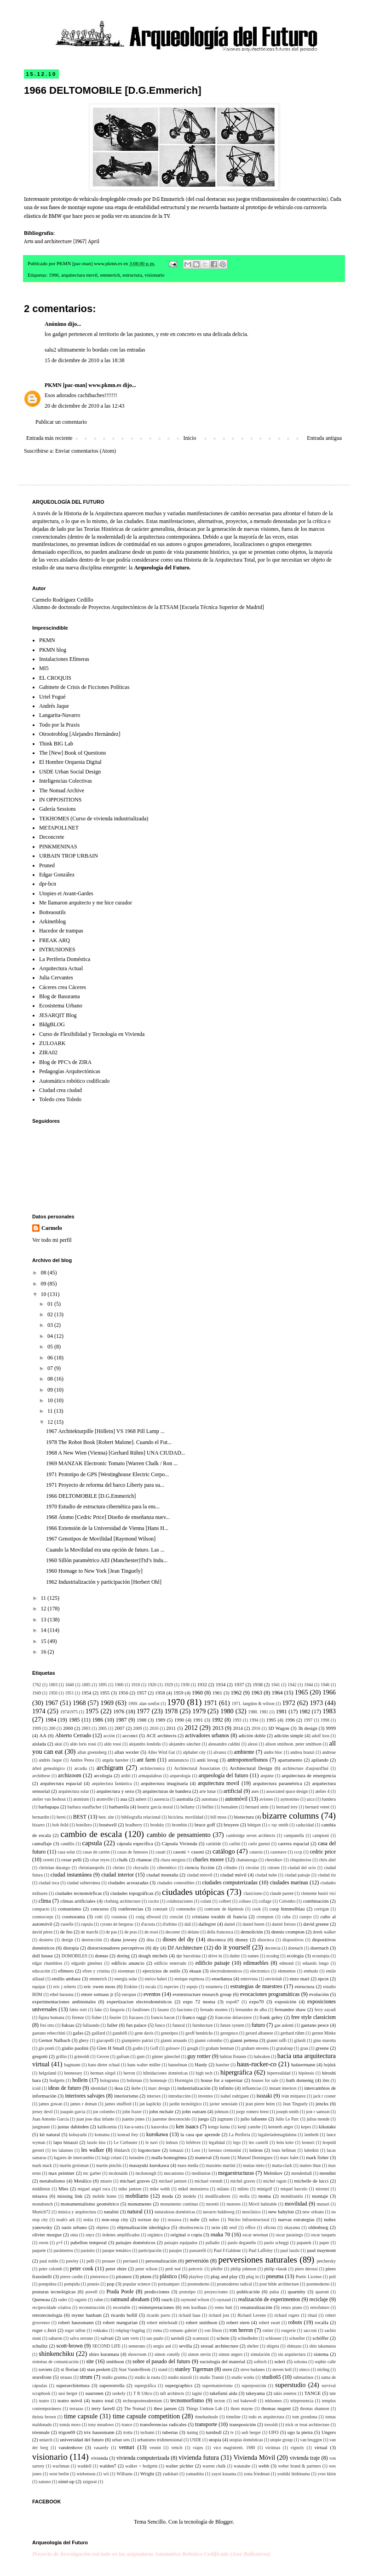 The height and width of the screenshot is (2576, 368). Describe the element at coordinates (289, 1882) in the screenshot. I see `ciudades marinas` at that location.